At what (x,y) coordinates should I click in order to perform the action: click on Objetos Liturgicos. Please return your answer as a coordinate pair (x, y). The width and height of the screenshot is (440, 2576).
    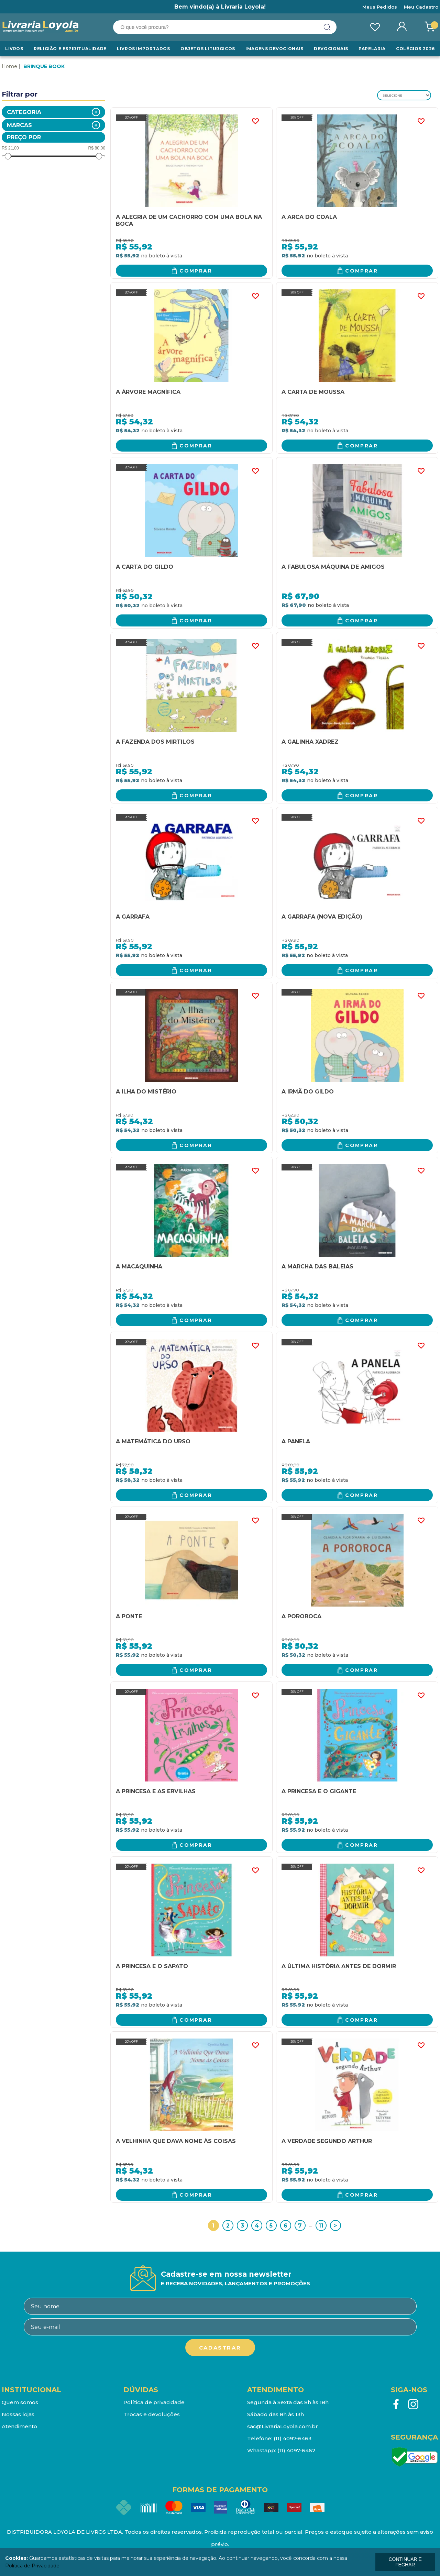
    Looking at the image, I should click on (207, 48).